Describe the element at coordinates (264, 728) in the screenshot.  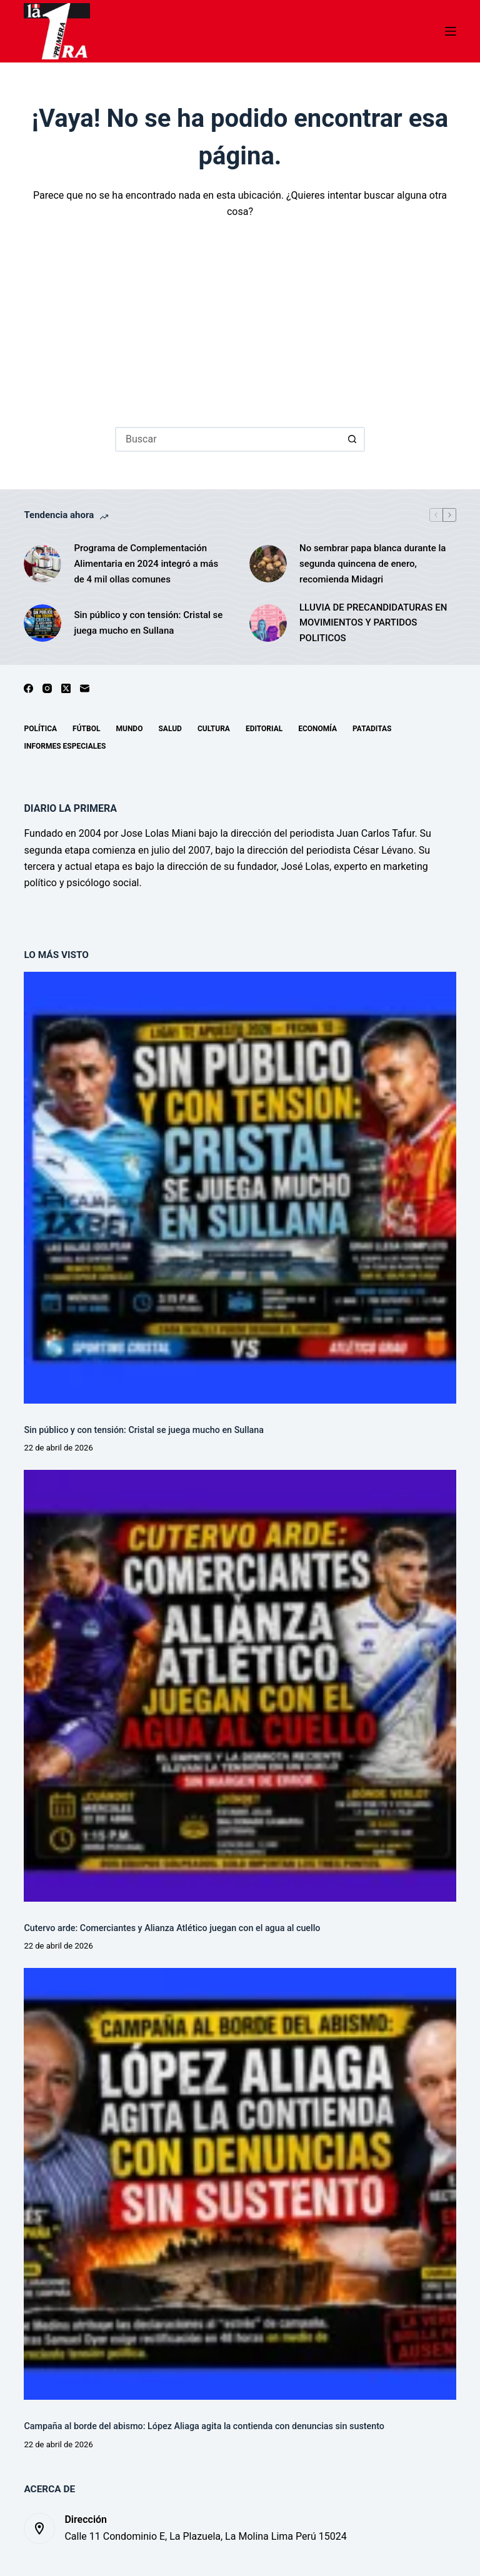
I see `Editorial` at that location.